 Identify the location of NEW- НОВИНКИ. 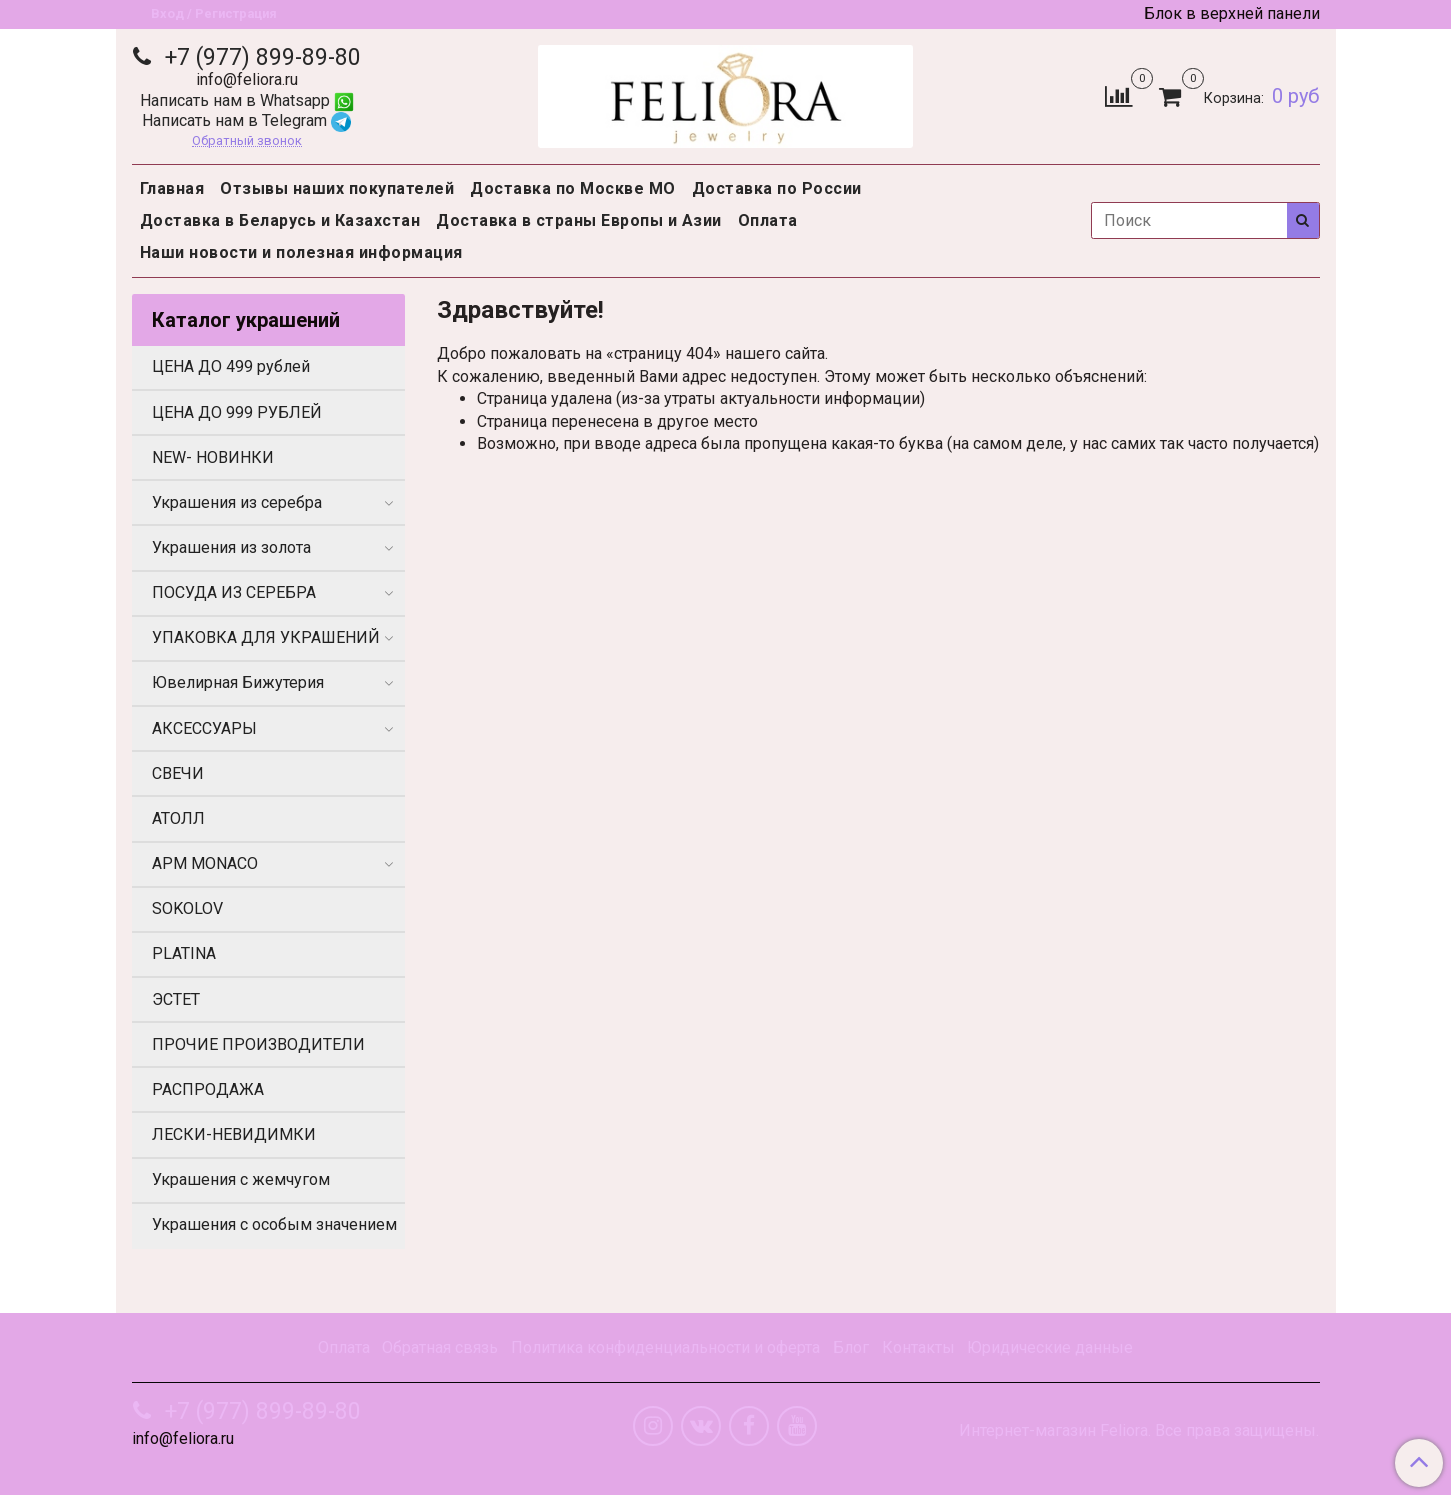
(213, 457).